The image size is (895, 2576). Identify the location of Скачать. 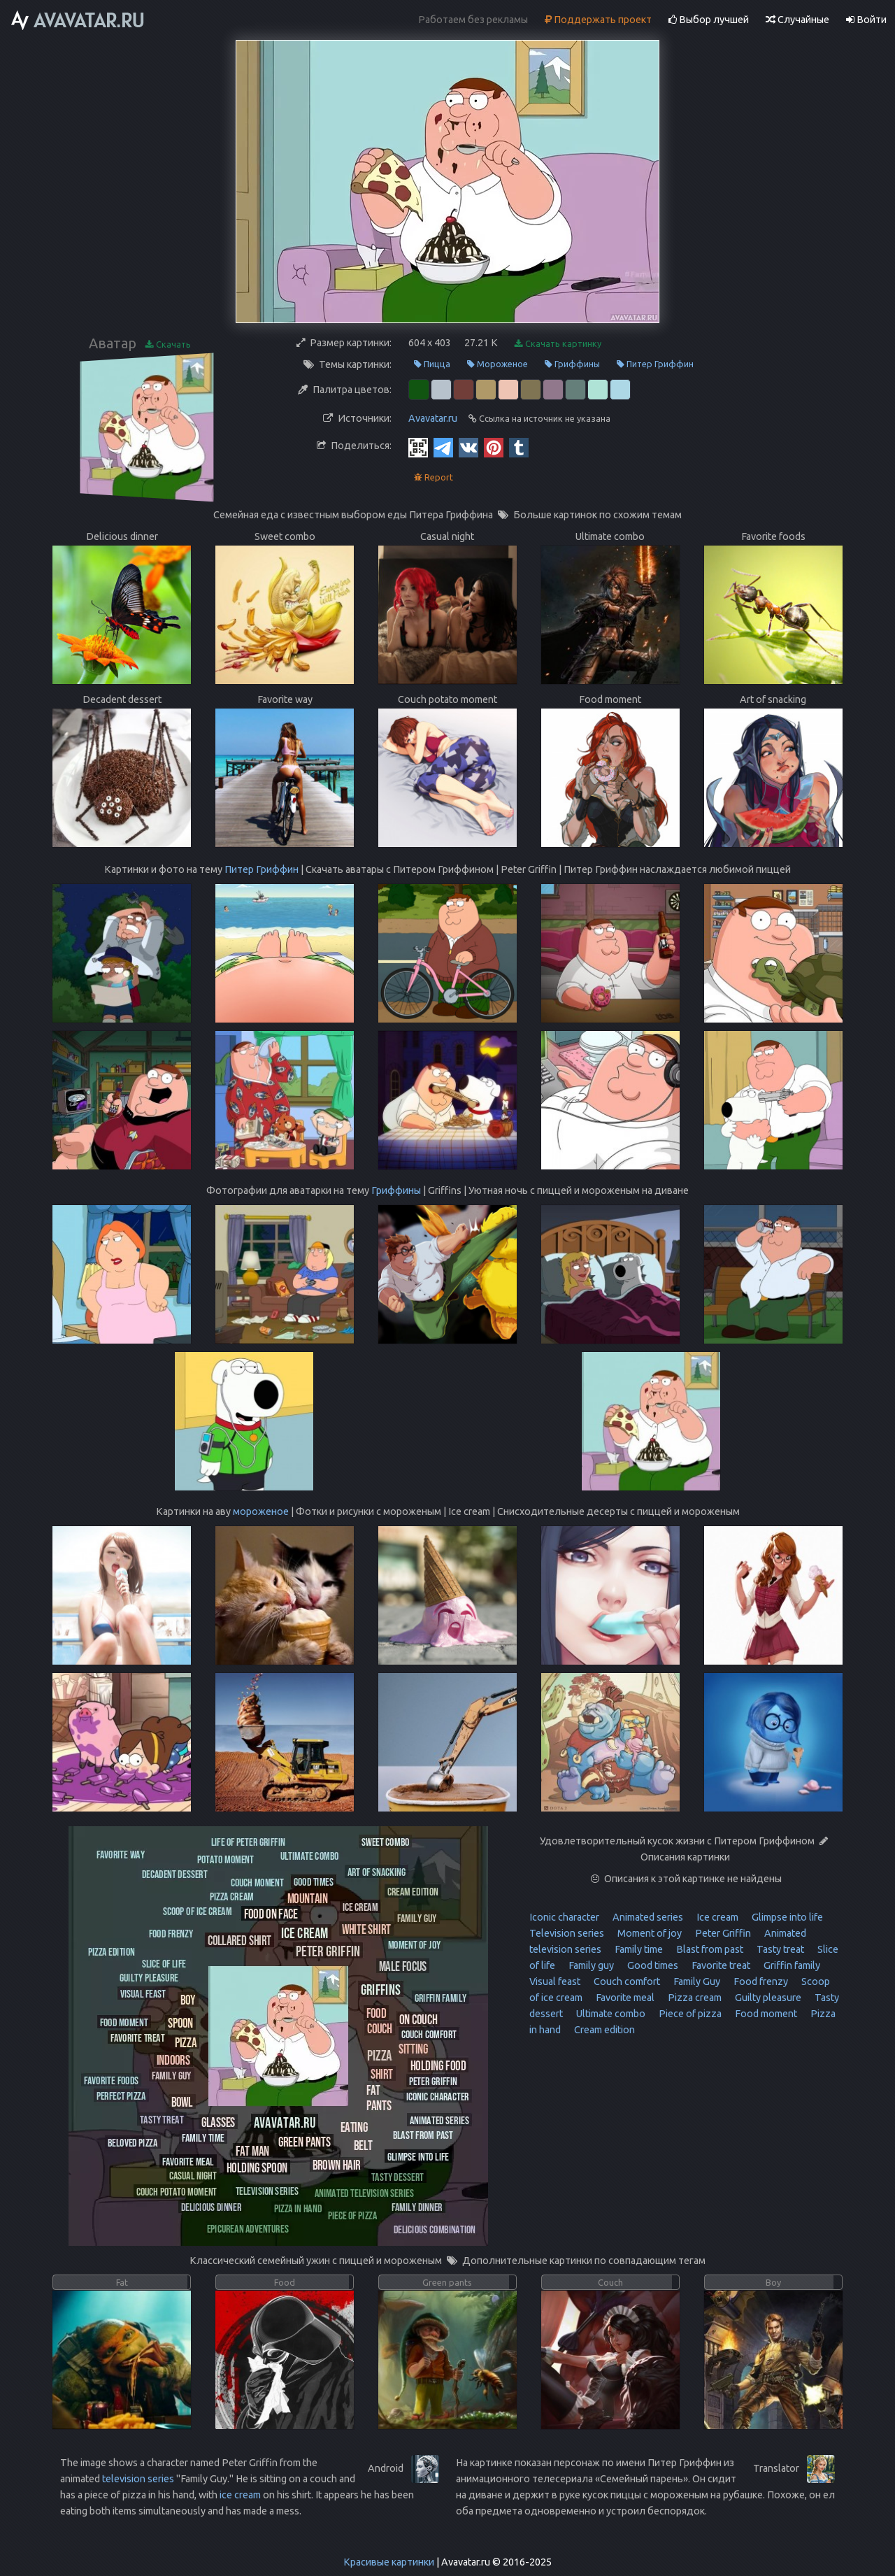
(168, 344).